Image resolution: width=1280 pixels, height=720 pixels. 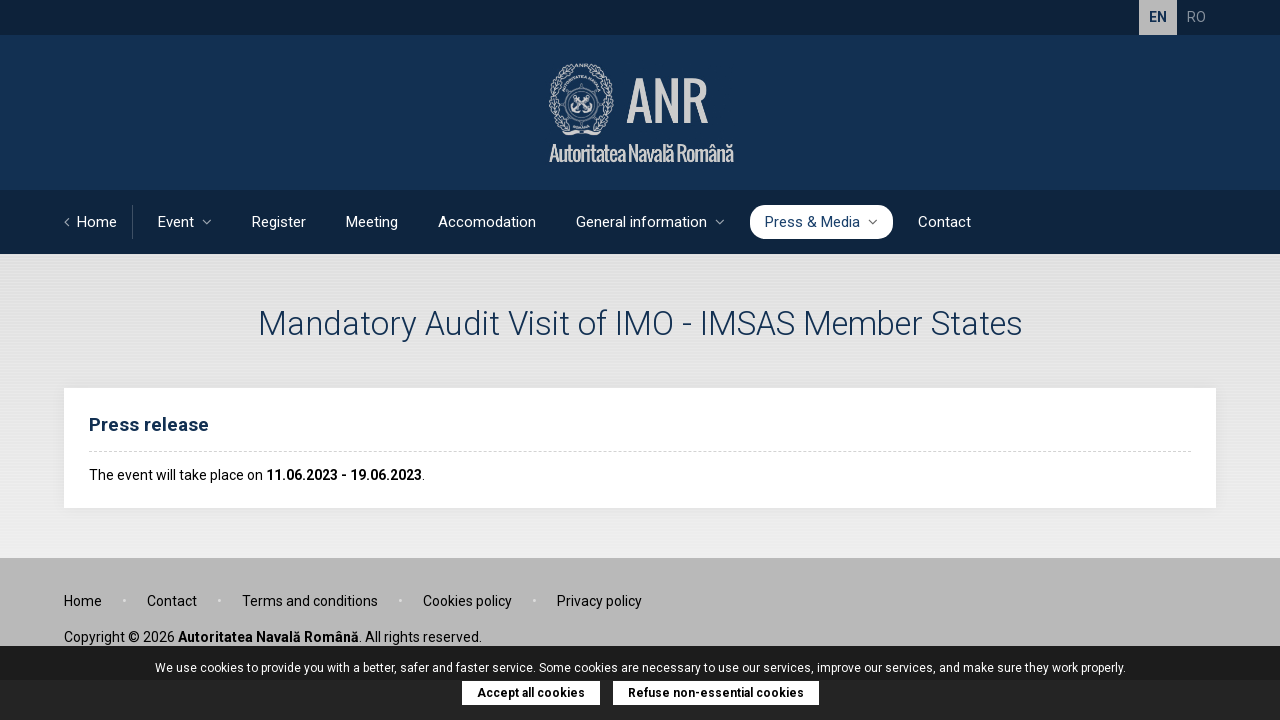 What do you see at coordinates (487, 222) in the screenshot?
I see `Accomodation` at bounding box center [487, 222].